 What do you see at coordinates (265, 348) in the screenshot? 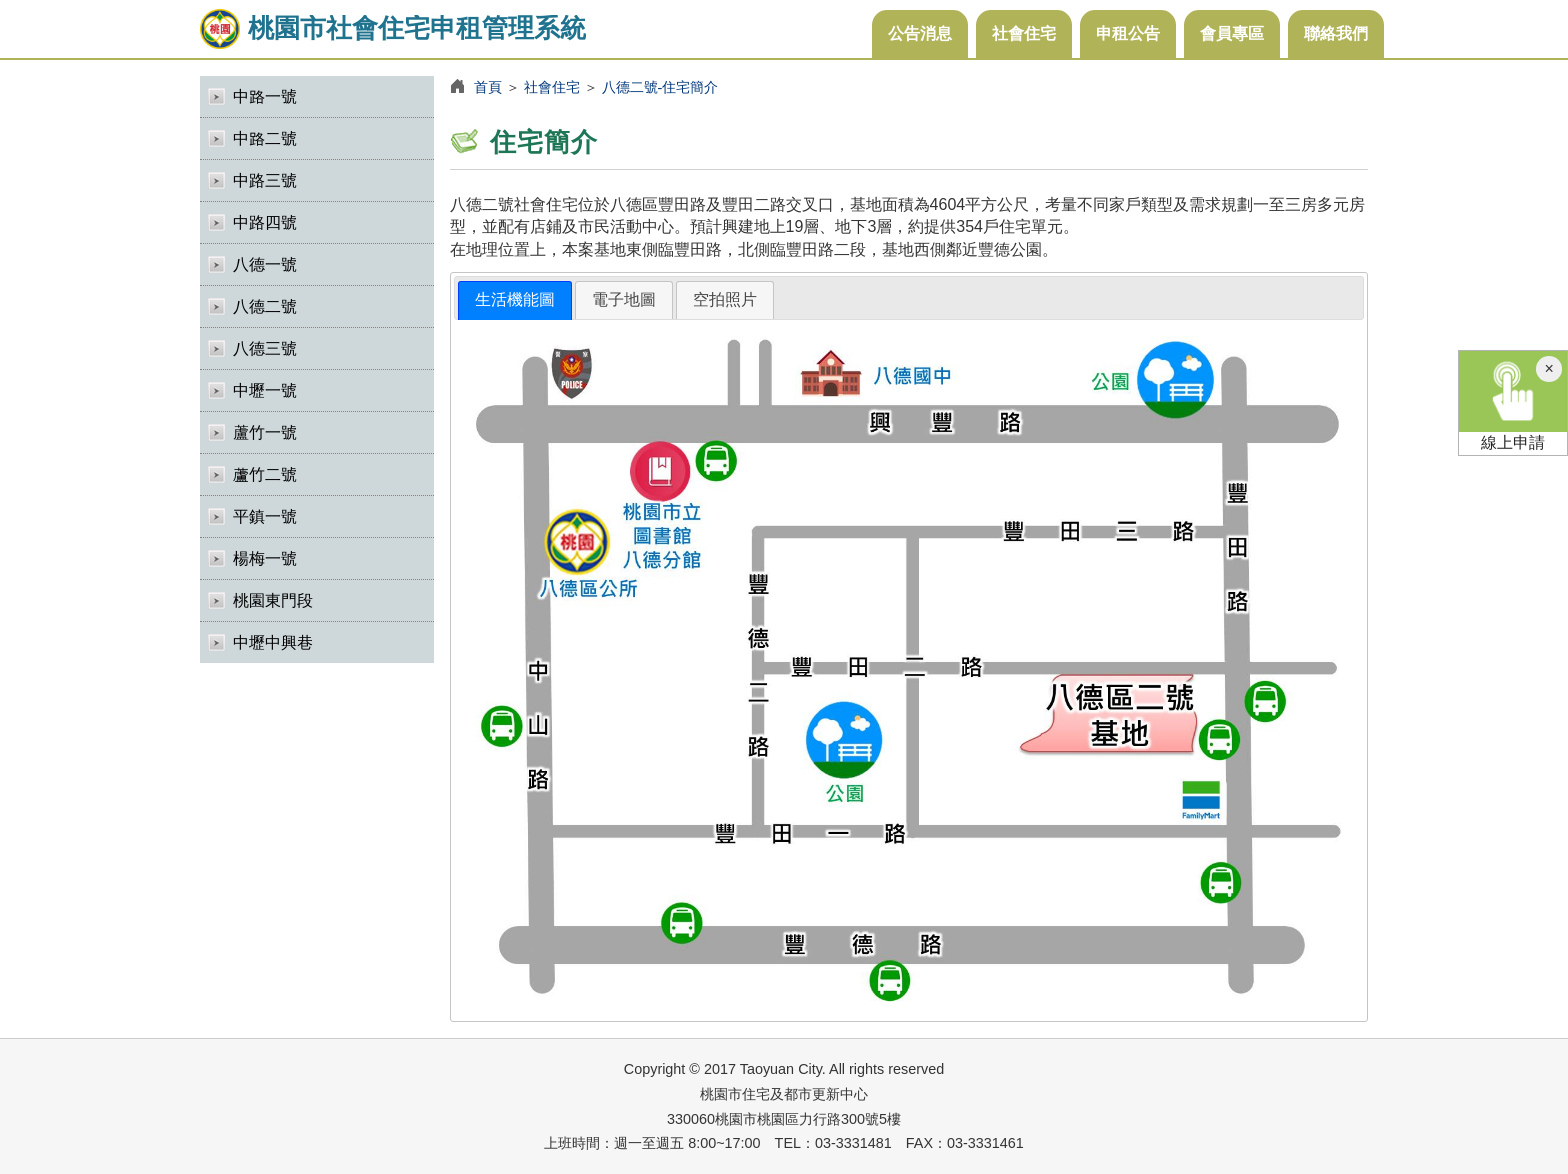
I see `八德三號` at bounding box center [265, 348].